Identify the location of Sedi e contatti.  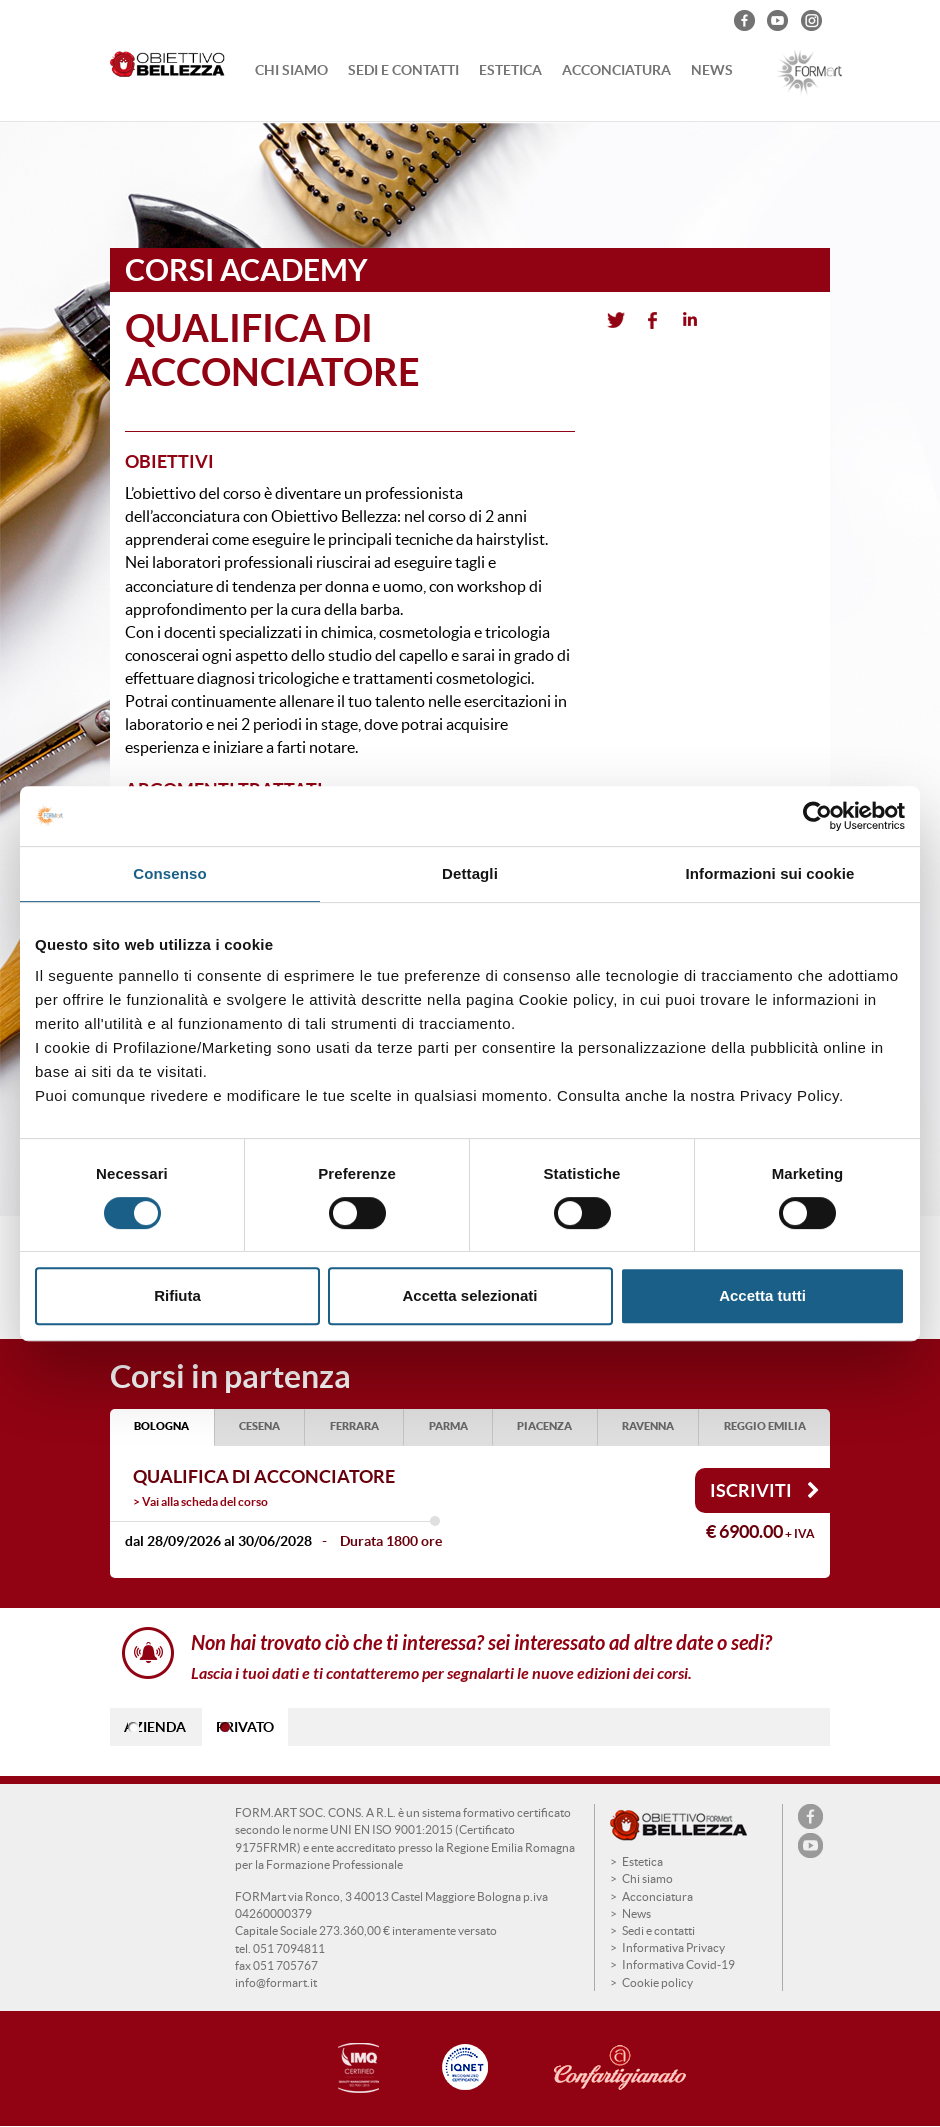
(403, 70).